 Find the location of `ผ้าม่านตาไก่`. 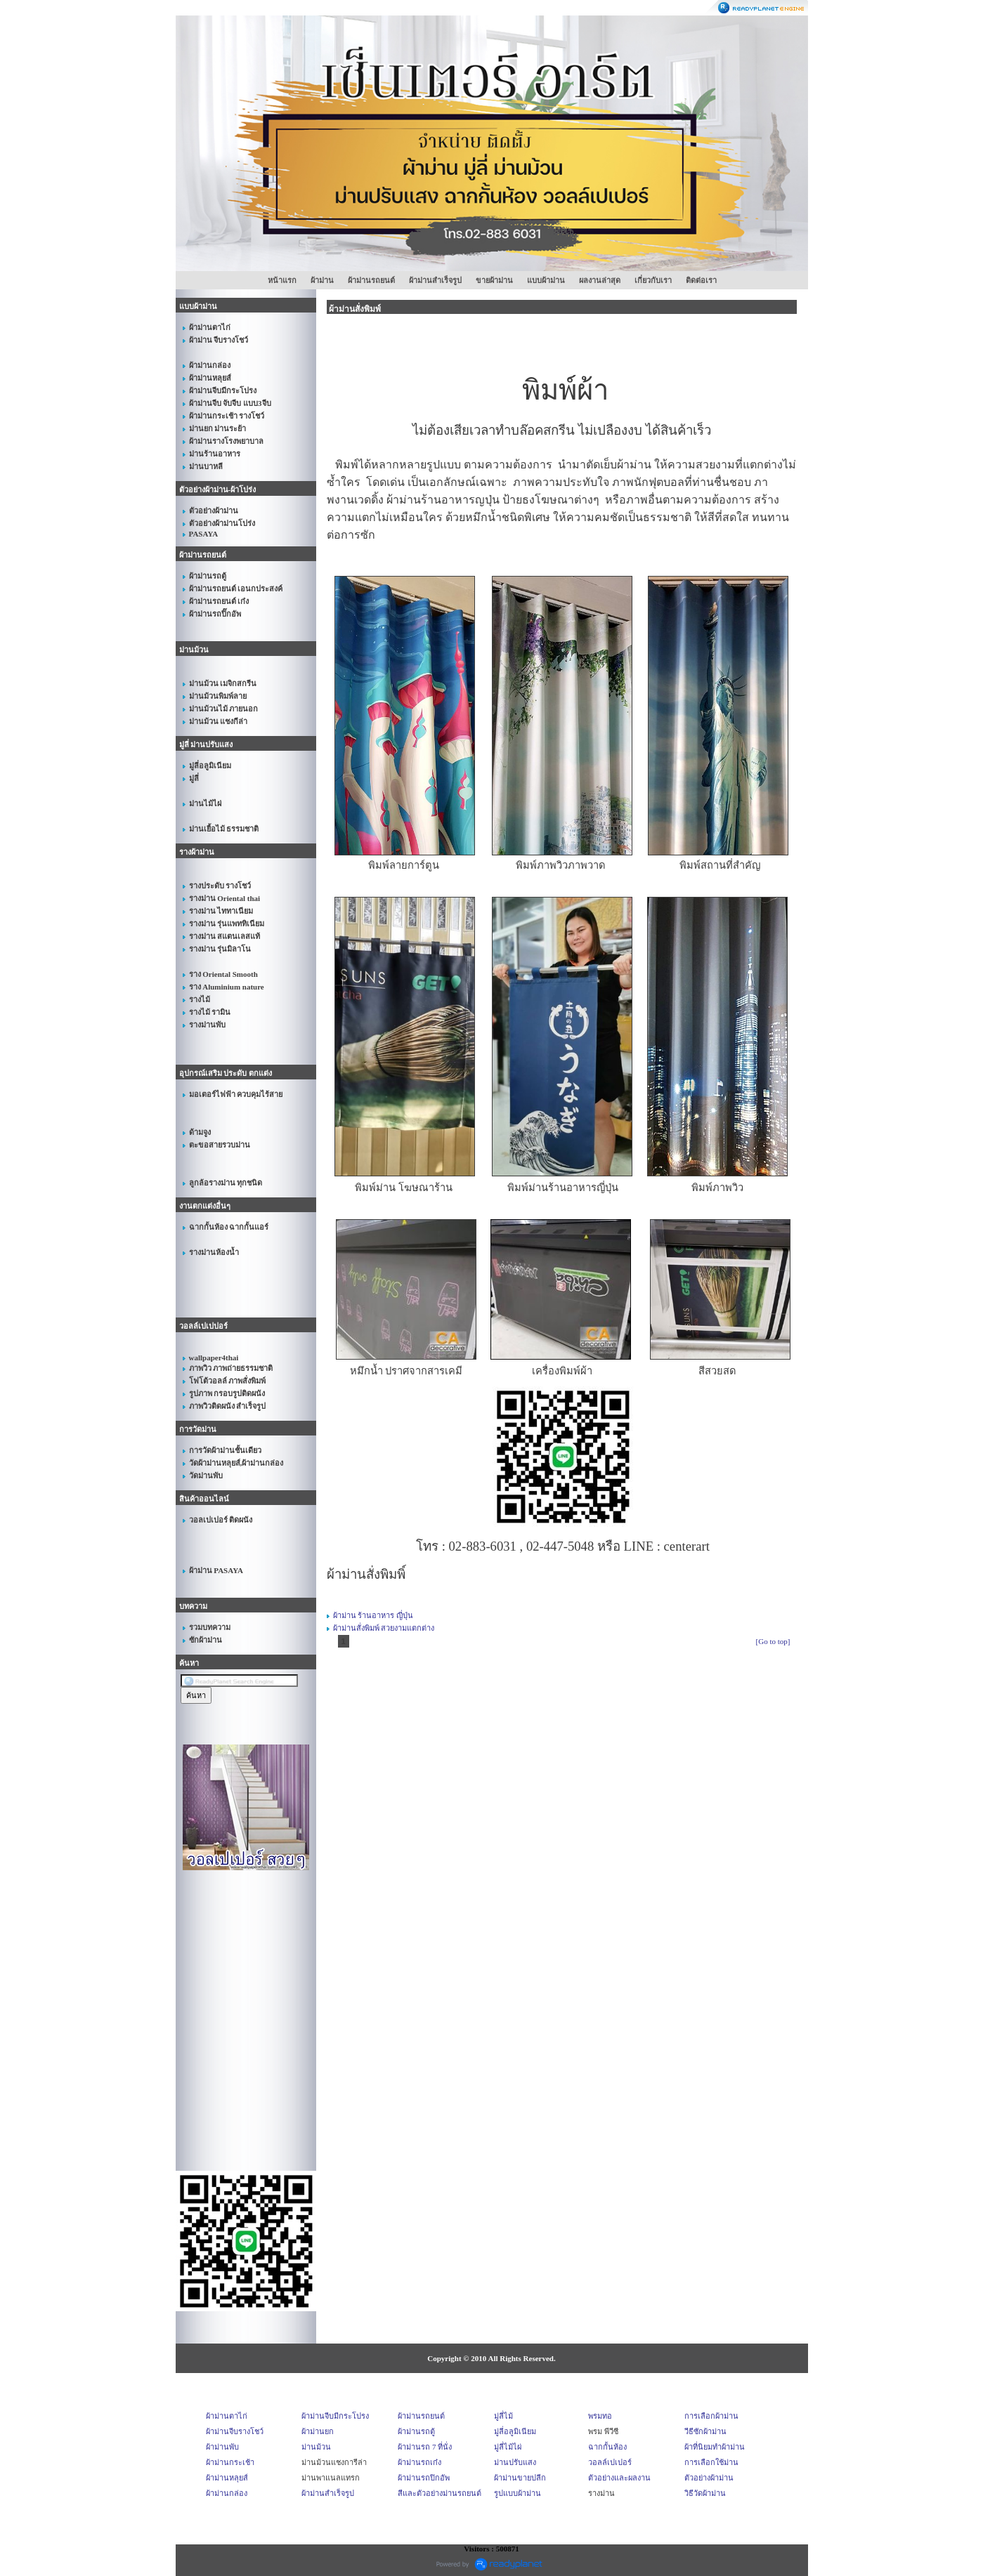

ผ้าม่านตาไก่ is located at coordinates (226, 2416).